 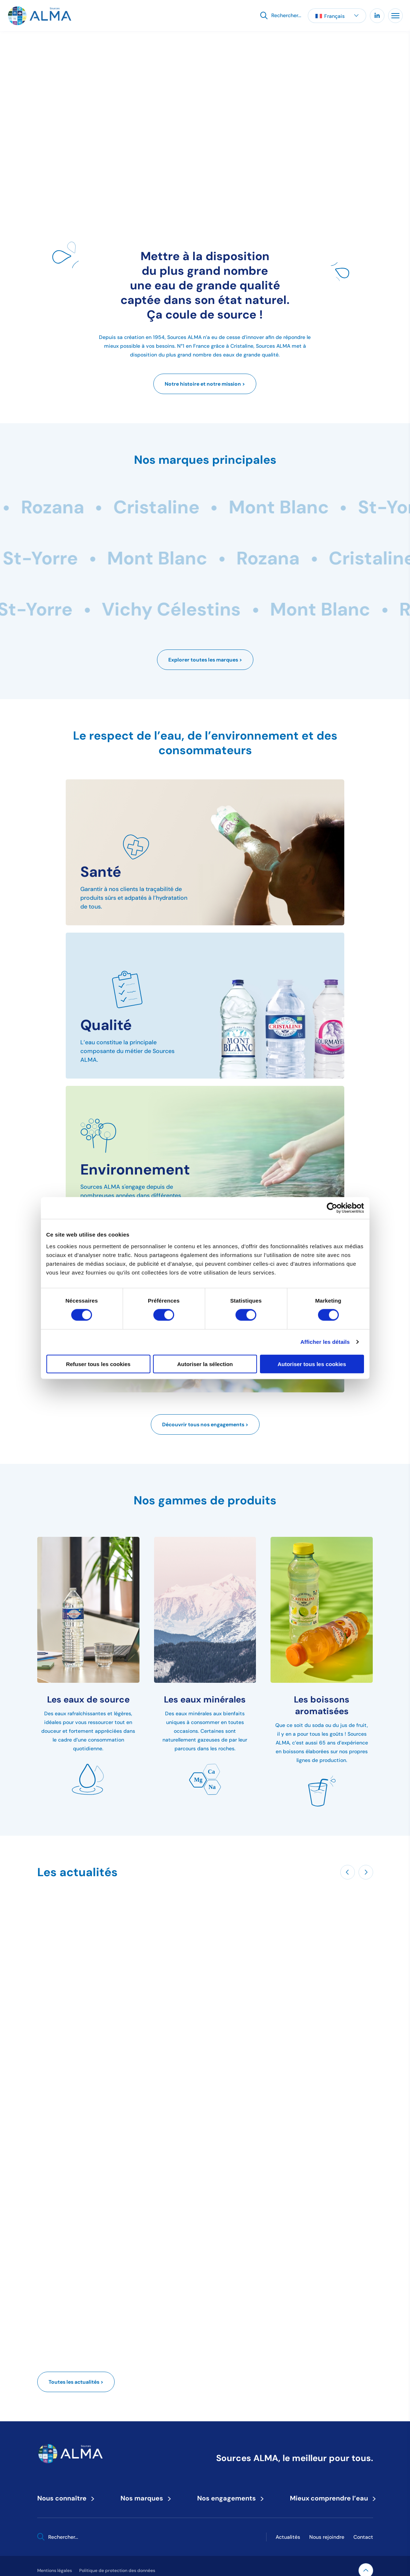 What do you see at coordinates (363, 2537) in the screenshot?
I see `Contact` at bounding box center [363, 2537].